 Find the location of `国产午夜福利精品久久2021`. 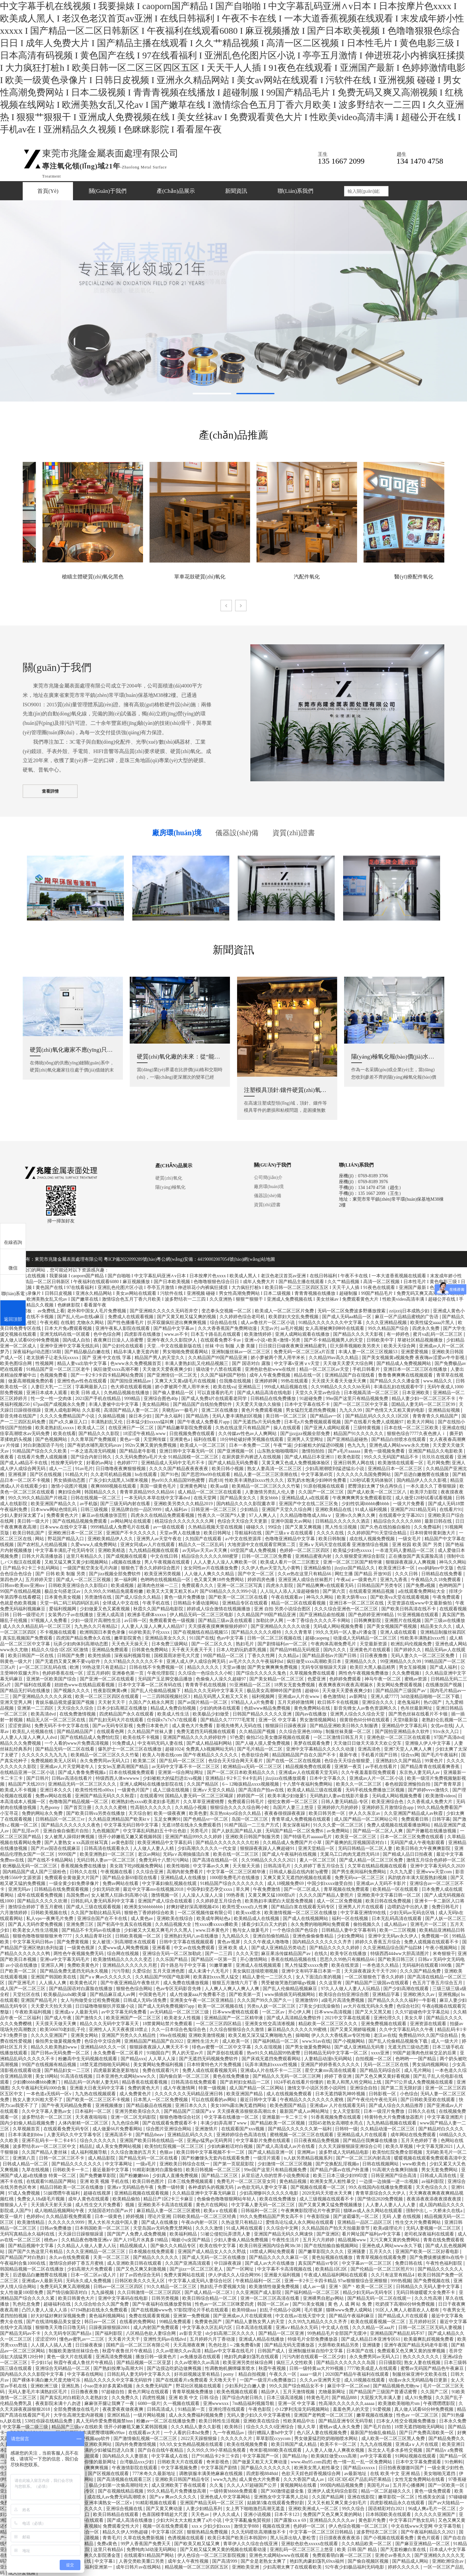

国产午夜福利精品久久2021 is located at coordinates (429, 2532).